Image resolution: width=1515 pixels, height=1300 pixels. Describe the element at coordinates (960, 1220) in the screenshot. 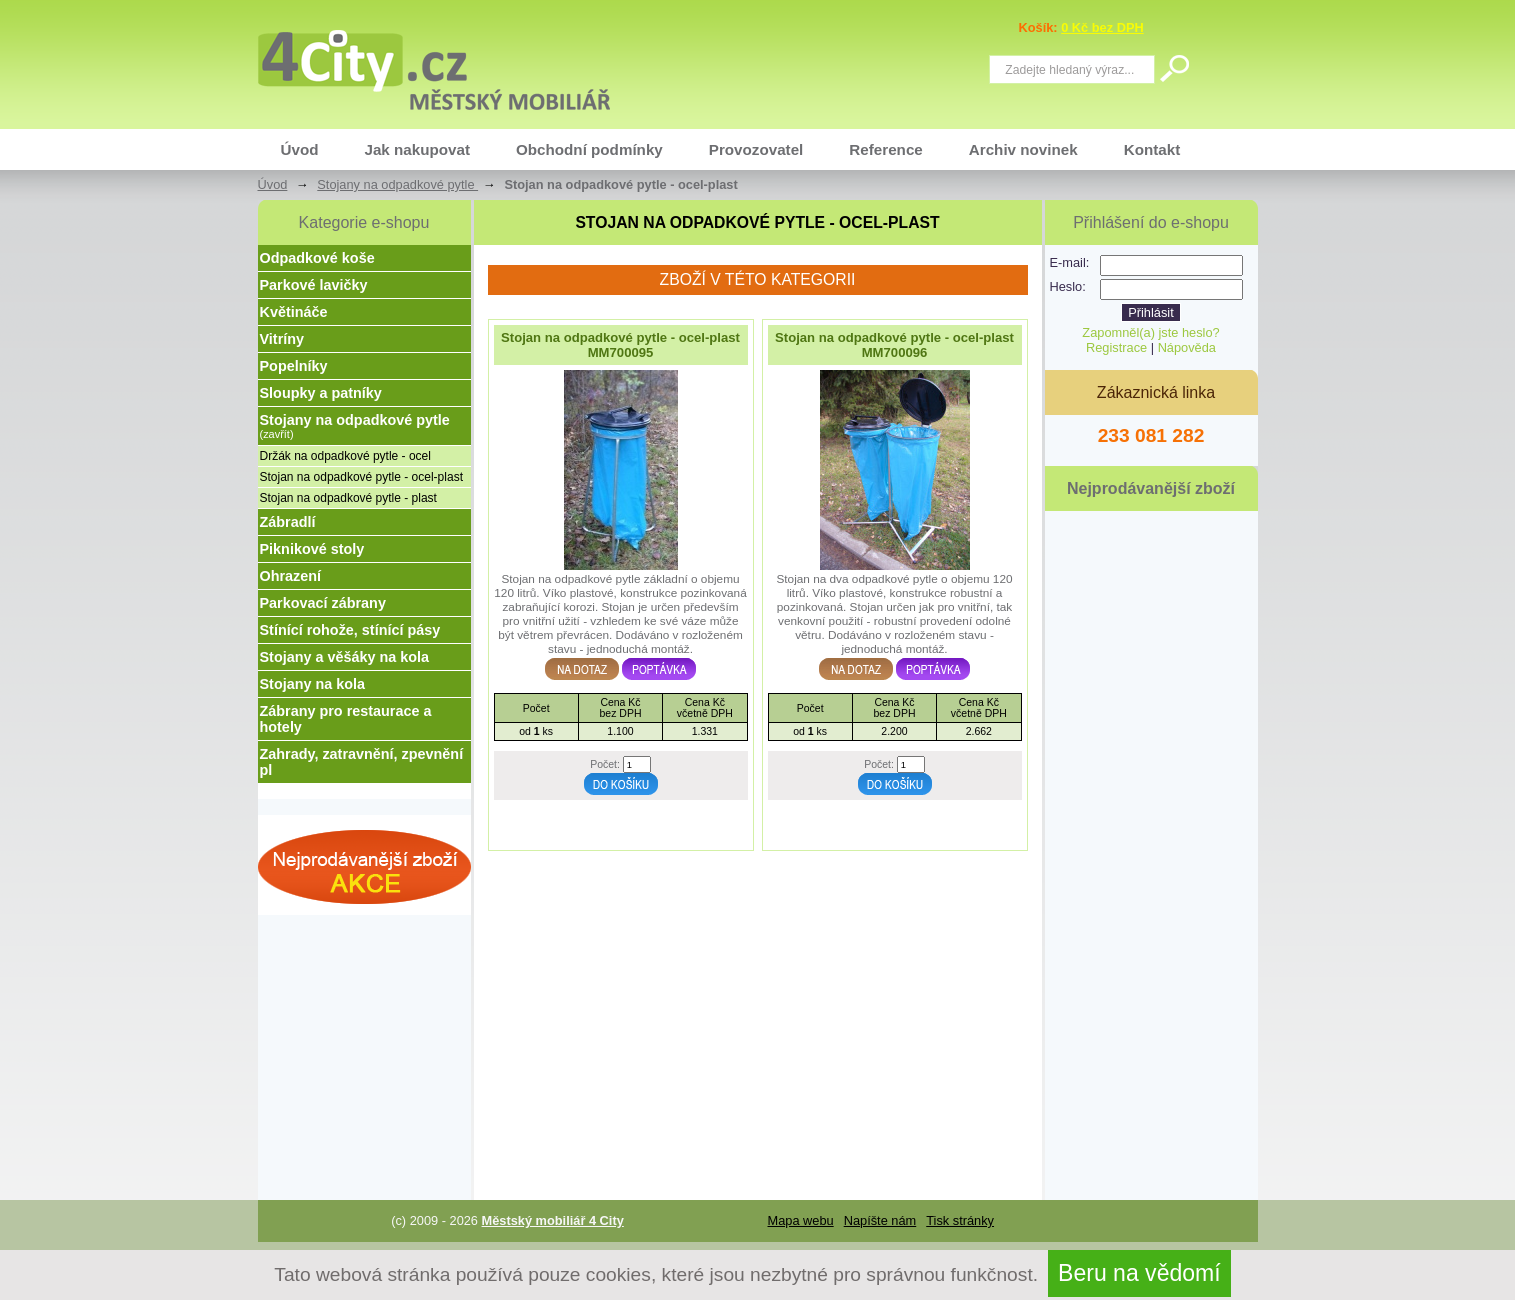

I see `Tisk stránky` at that location.